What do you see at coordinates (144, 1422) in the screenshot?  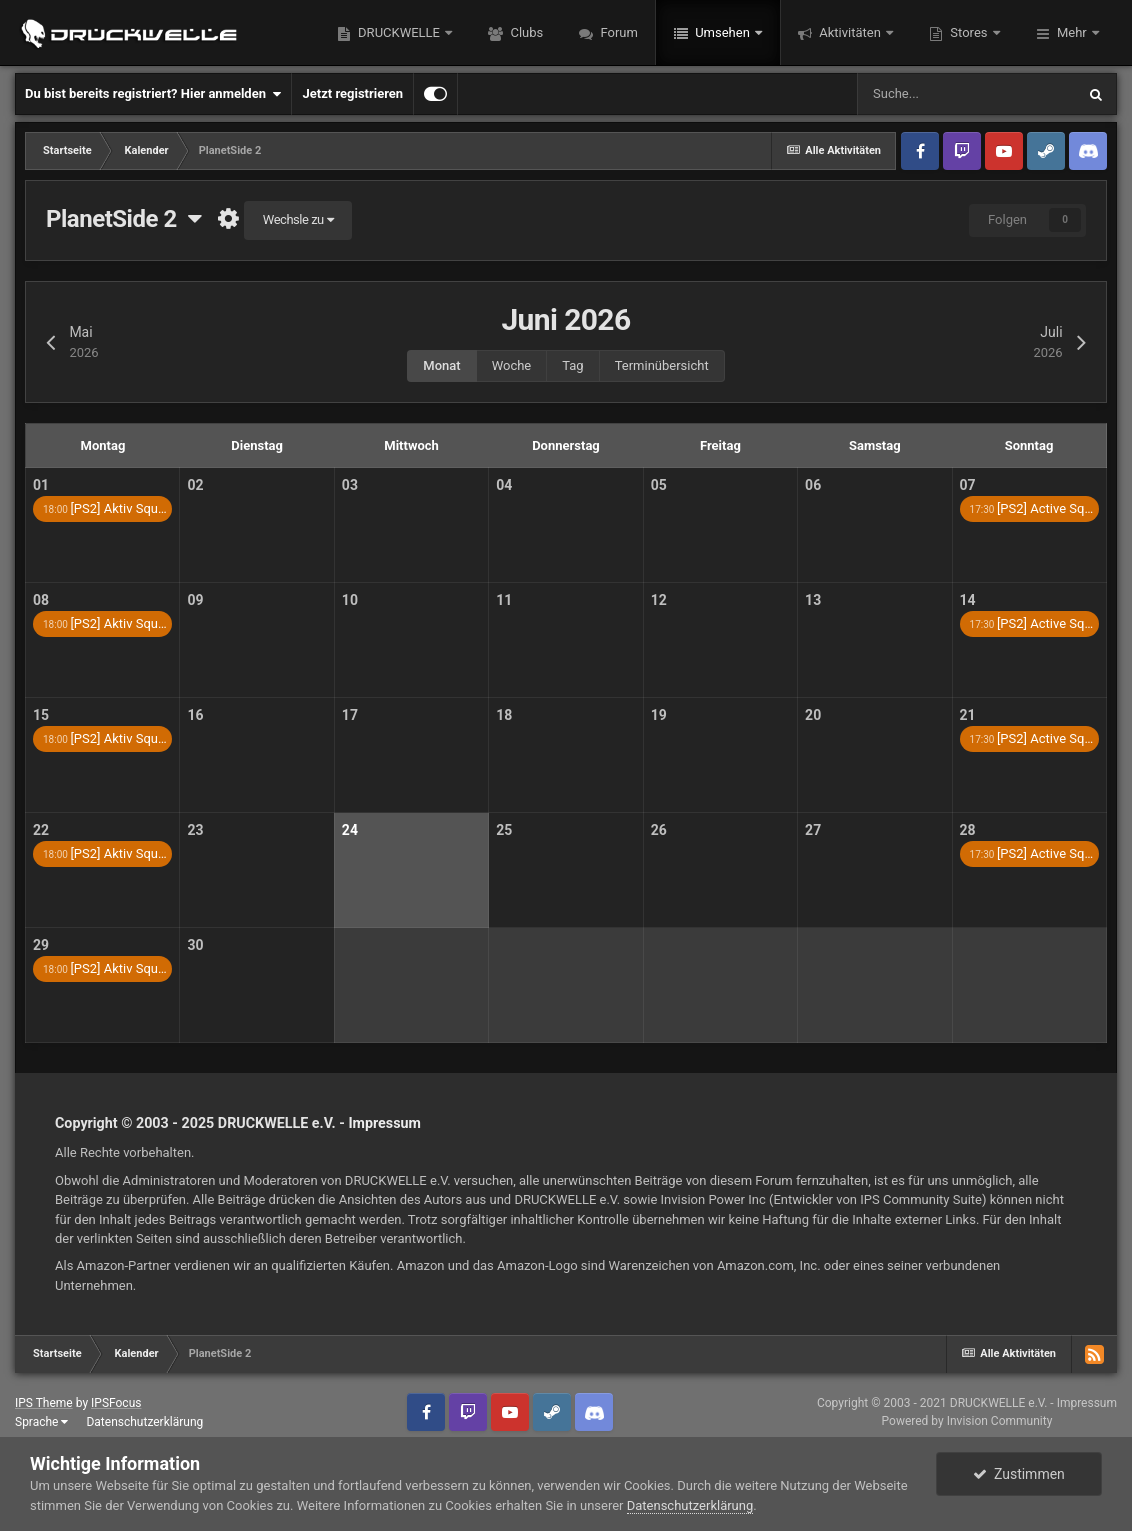 I see `Datenschutzerklärung` at bounding box center [144, 1422].